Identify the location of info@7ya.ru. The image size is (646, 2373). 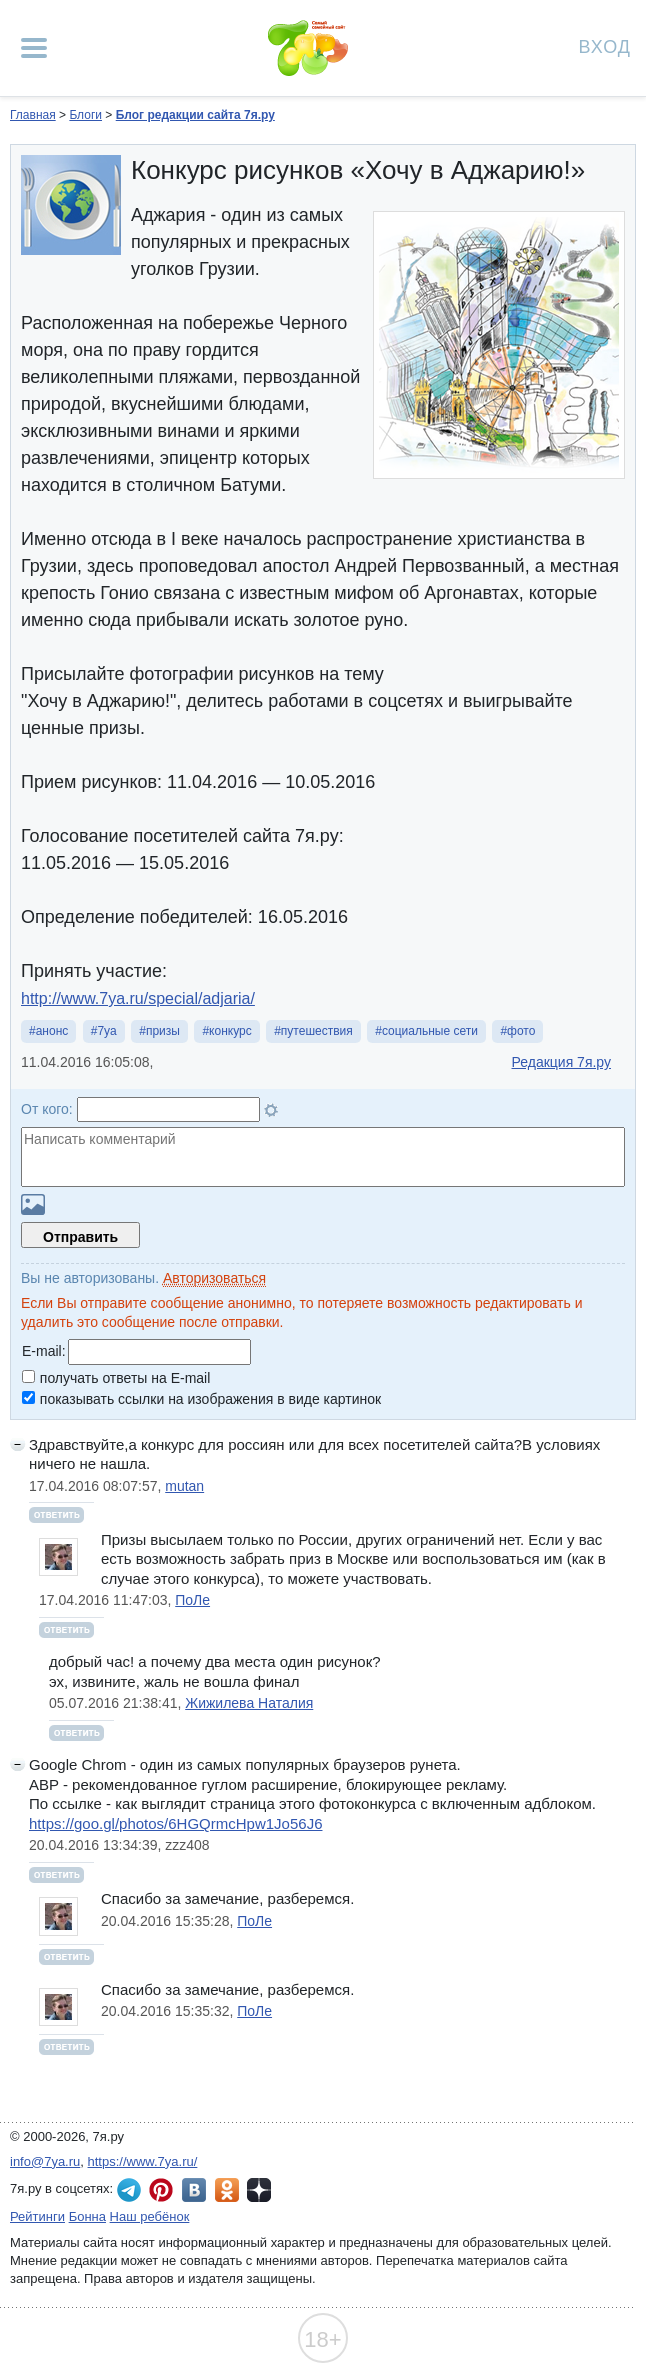
(45, 2161).